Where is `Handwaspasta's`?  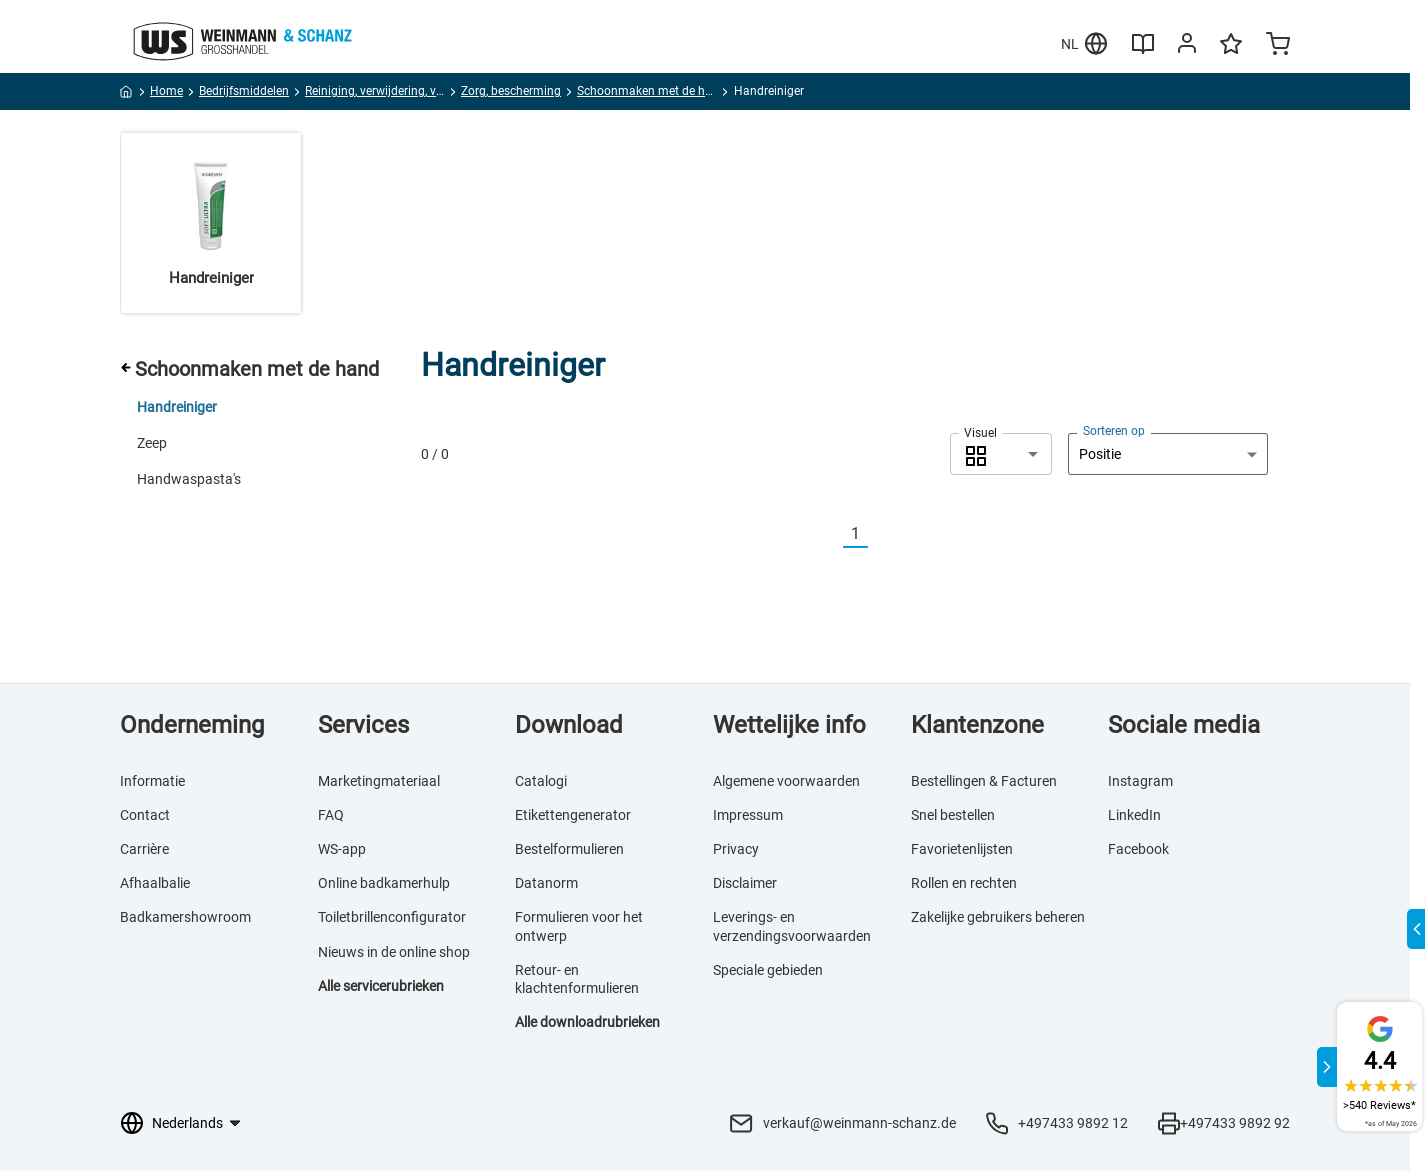 Handwaspasta's is located at coordinates (189, 479).